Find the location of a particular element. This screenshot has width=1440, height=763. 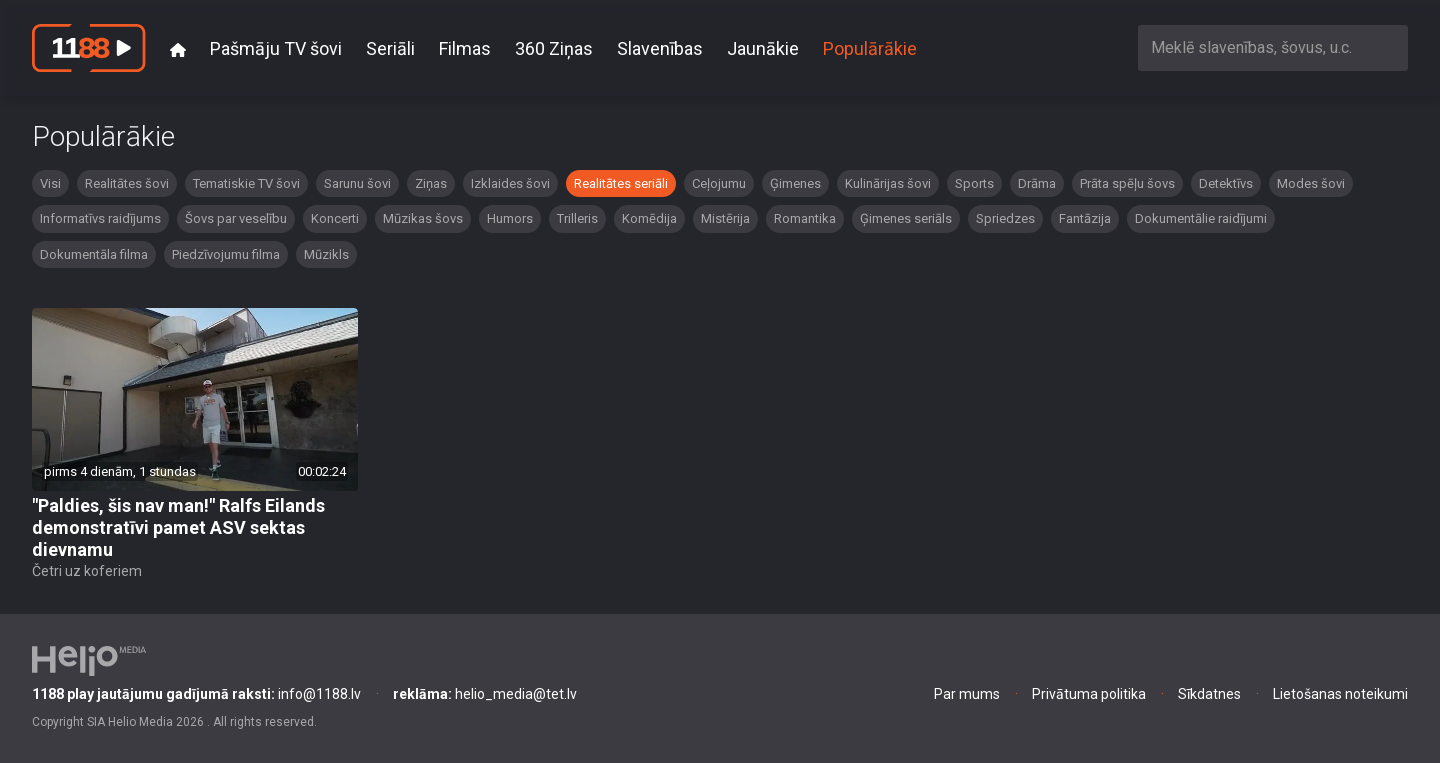

Romantika is located at coordinates (805, 218).